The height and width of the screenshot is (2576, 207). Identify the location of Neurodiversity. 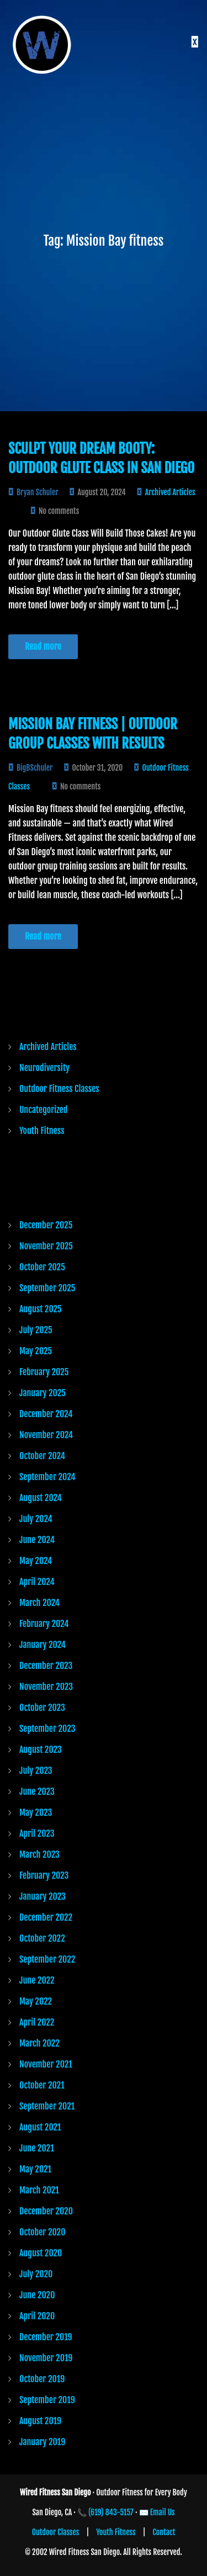
(44, 1067).